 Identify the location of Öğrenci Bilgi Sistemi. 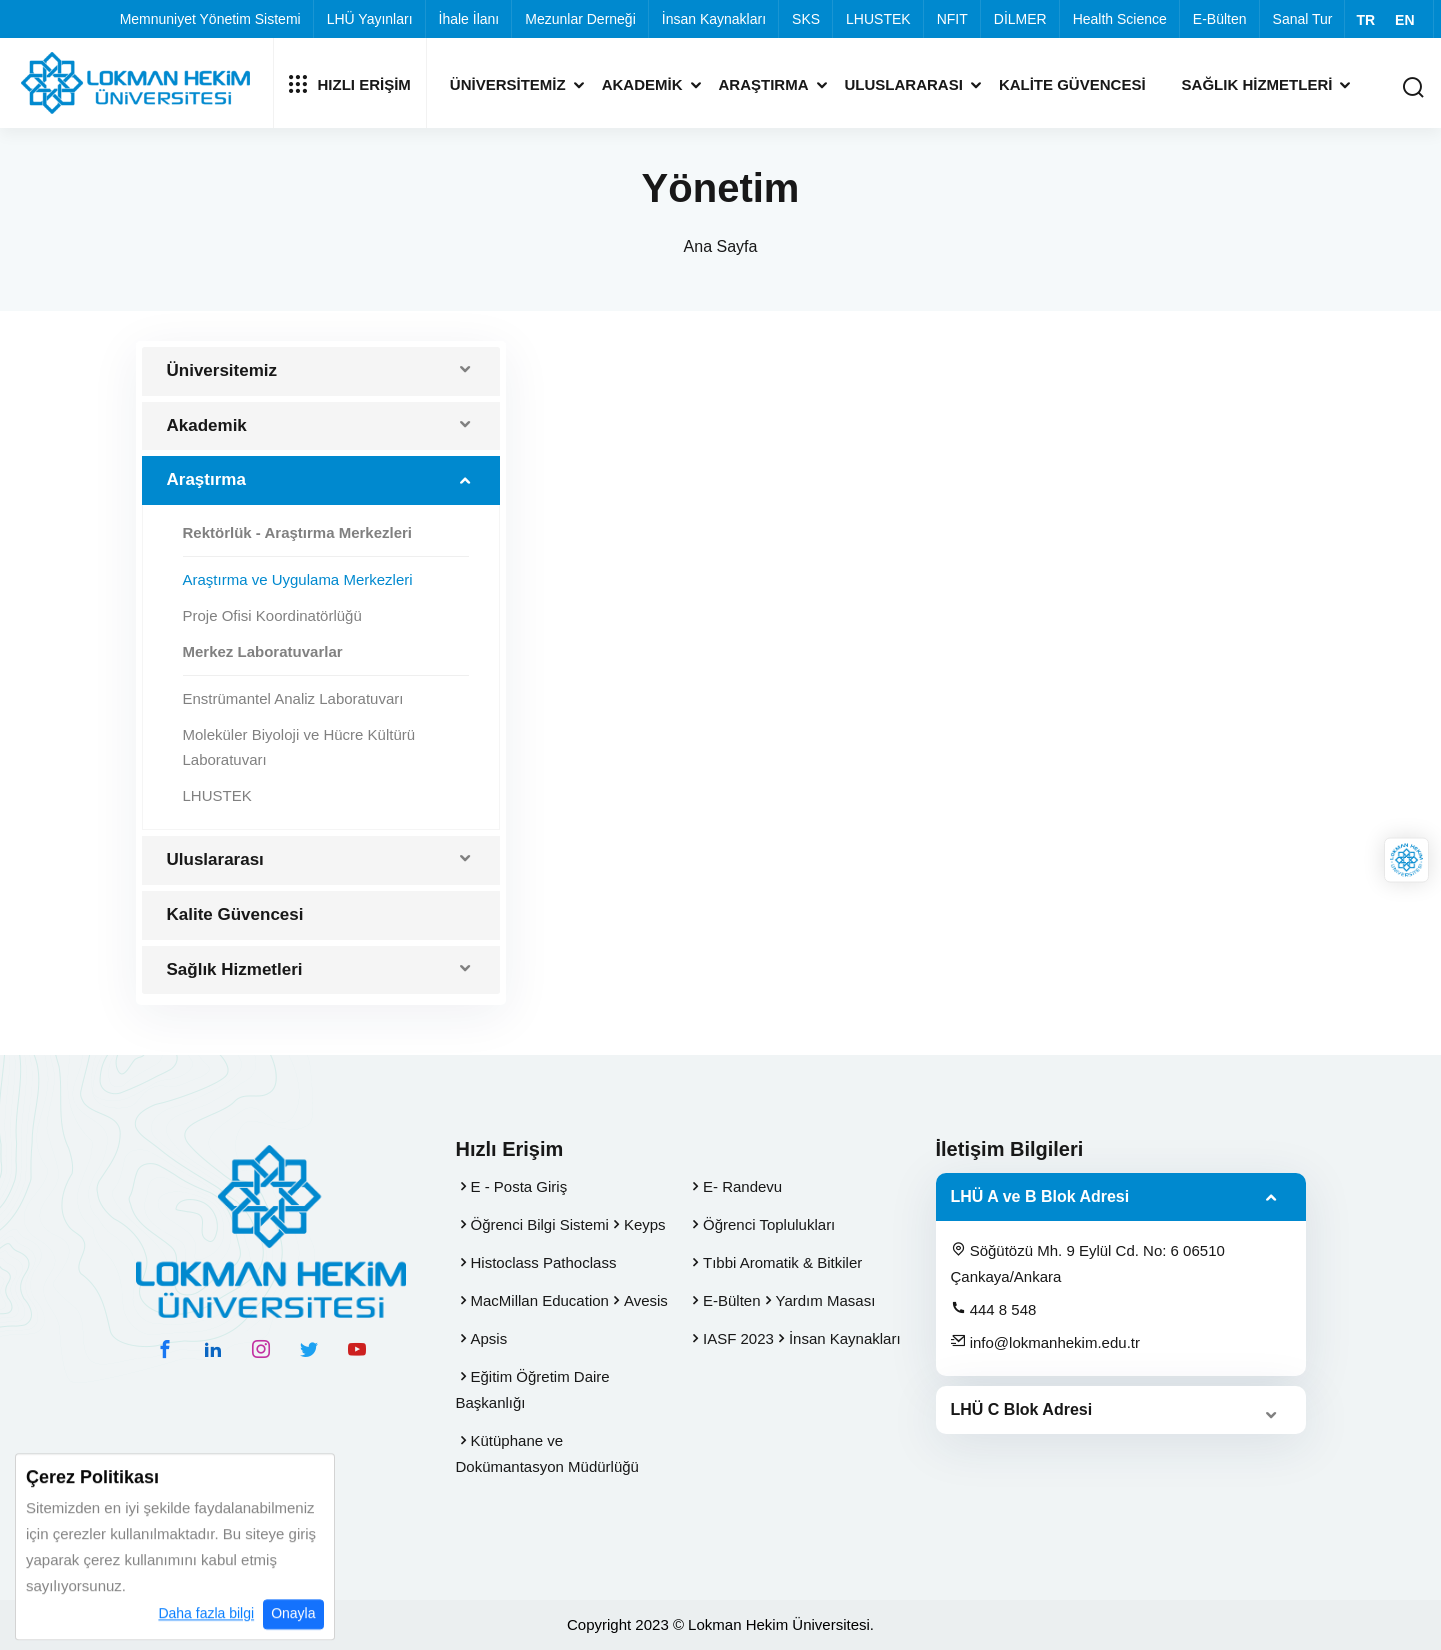
(540, 1224).